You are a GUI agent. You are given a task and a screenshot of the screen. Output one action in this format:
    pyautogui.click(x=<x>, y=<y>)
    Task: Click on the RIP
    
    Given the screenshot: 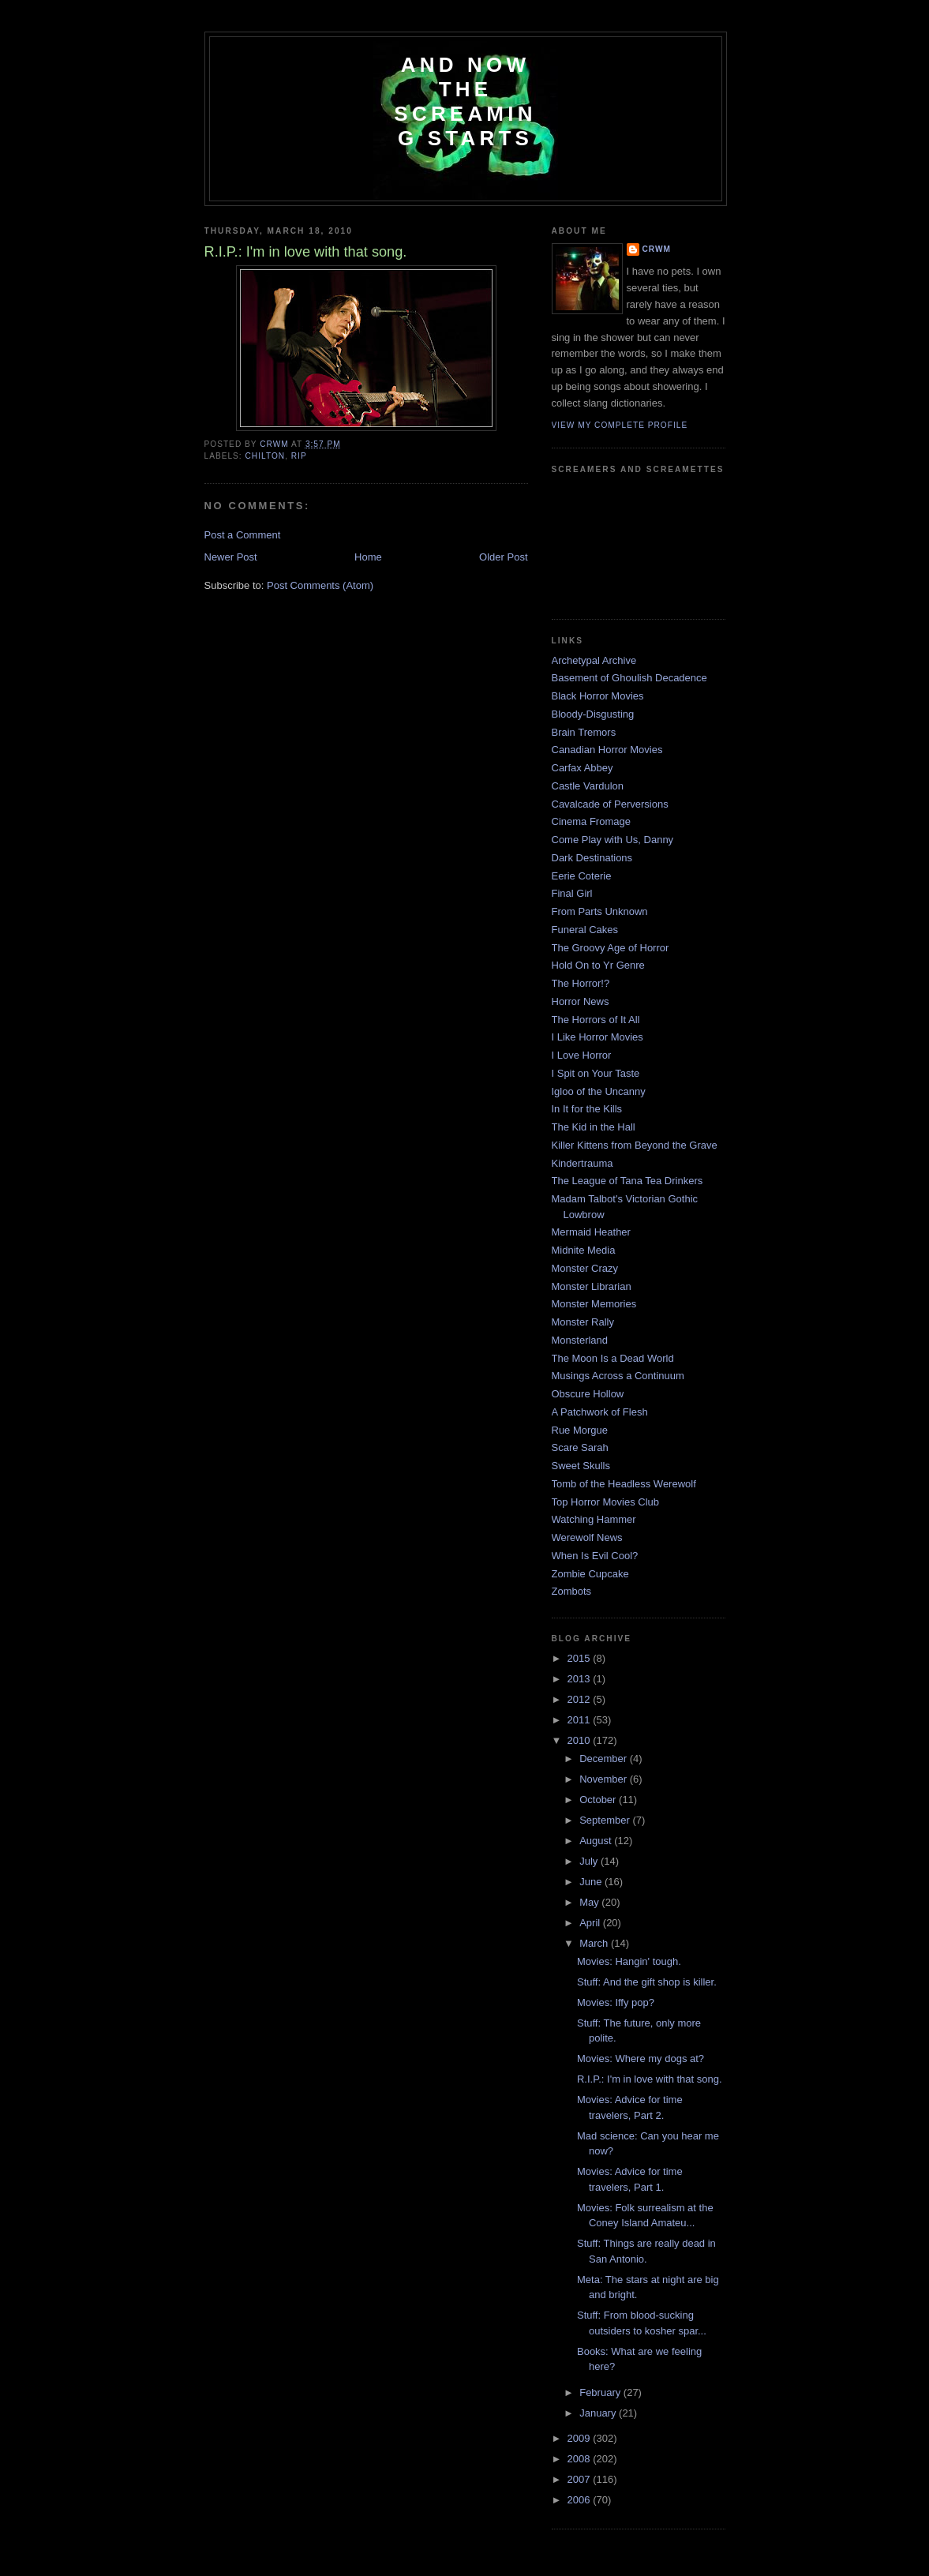 What is the action you would take?
    pyautogui.click(x=299, y=456)
    